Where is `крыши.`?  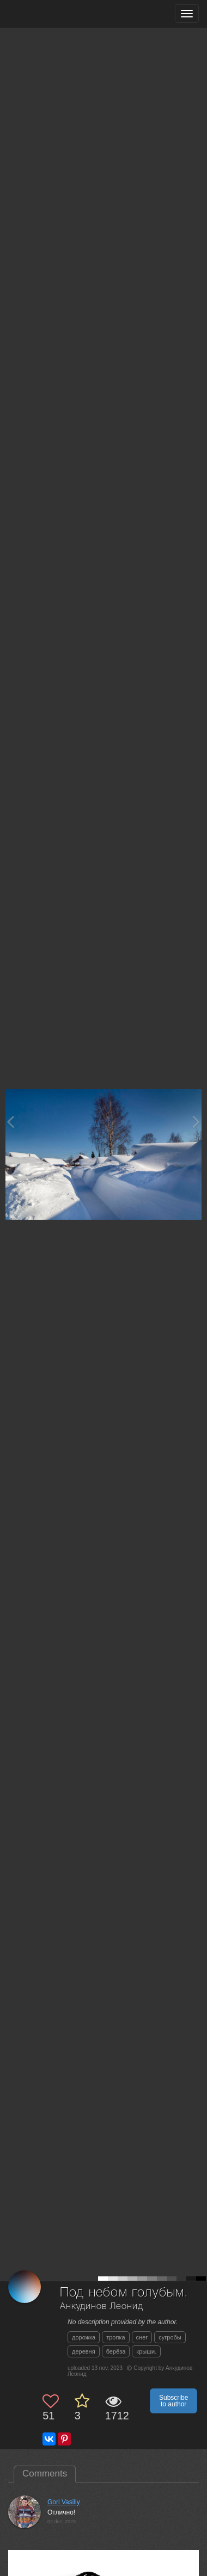 крыши. is located at coordinates (146, 2351).